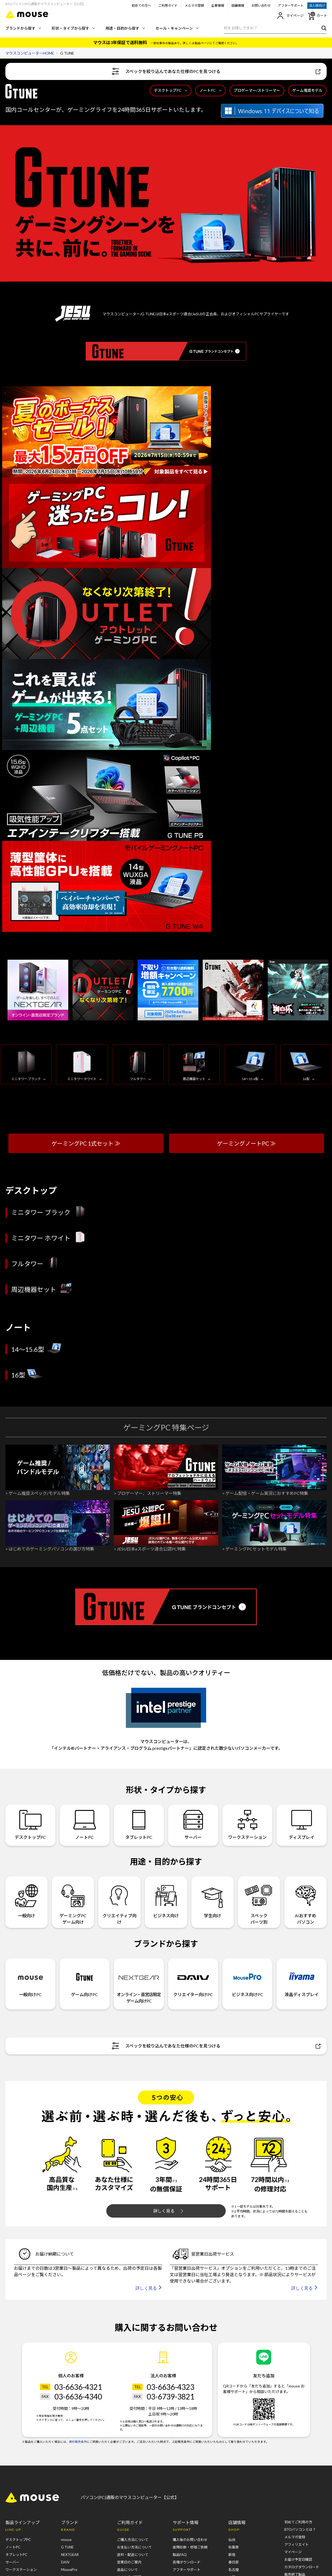 Image resolution: width=332 pixels, height=2576 pixels. What do you see at coordinates (26, 1898) in the screenshot?
I see `一般向け` at bounding box center [26, 1898].